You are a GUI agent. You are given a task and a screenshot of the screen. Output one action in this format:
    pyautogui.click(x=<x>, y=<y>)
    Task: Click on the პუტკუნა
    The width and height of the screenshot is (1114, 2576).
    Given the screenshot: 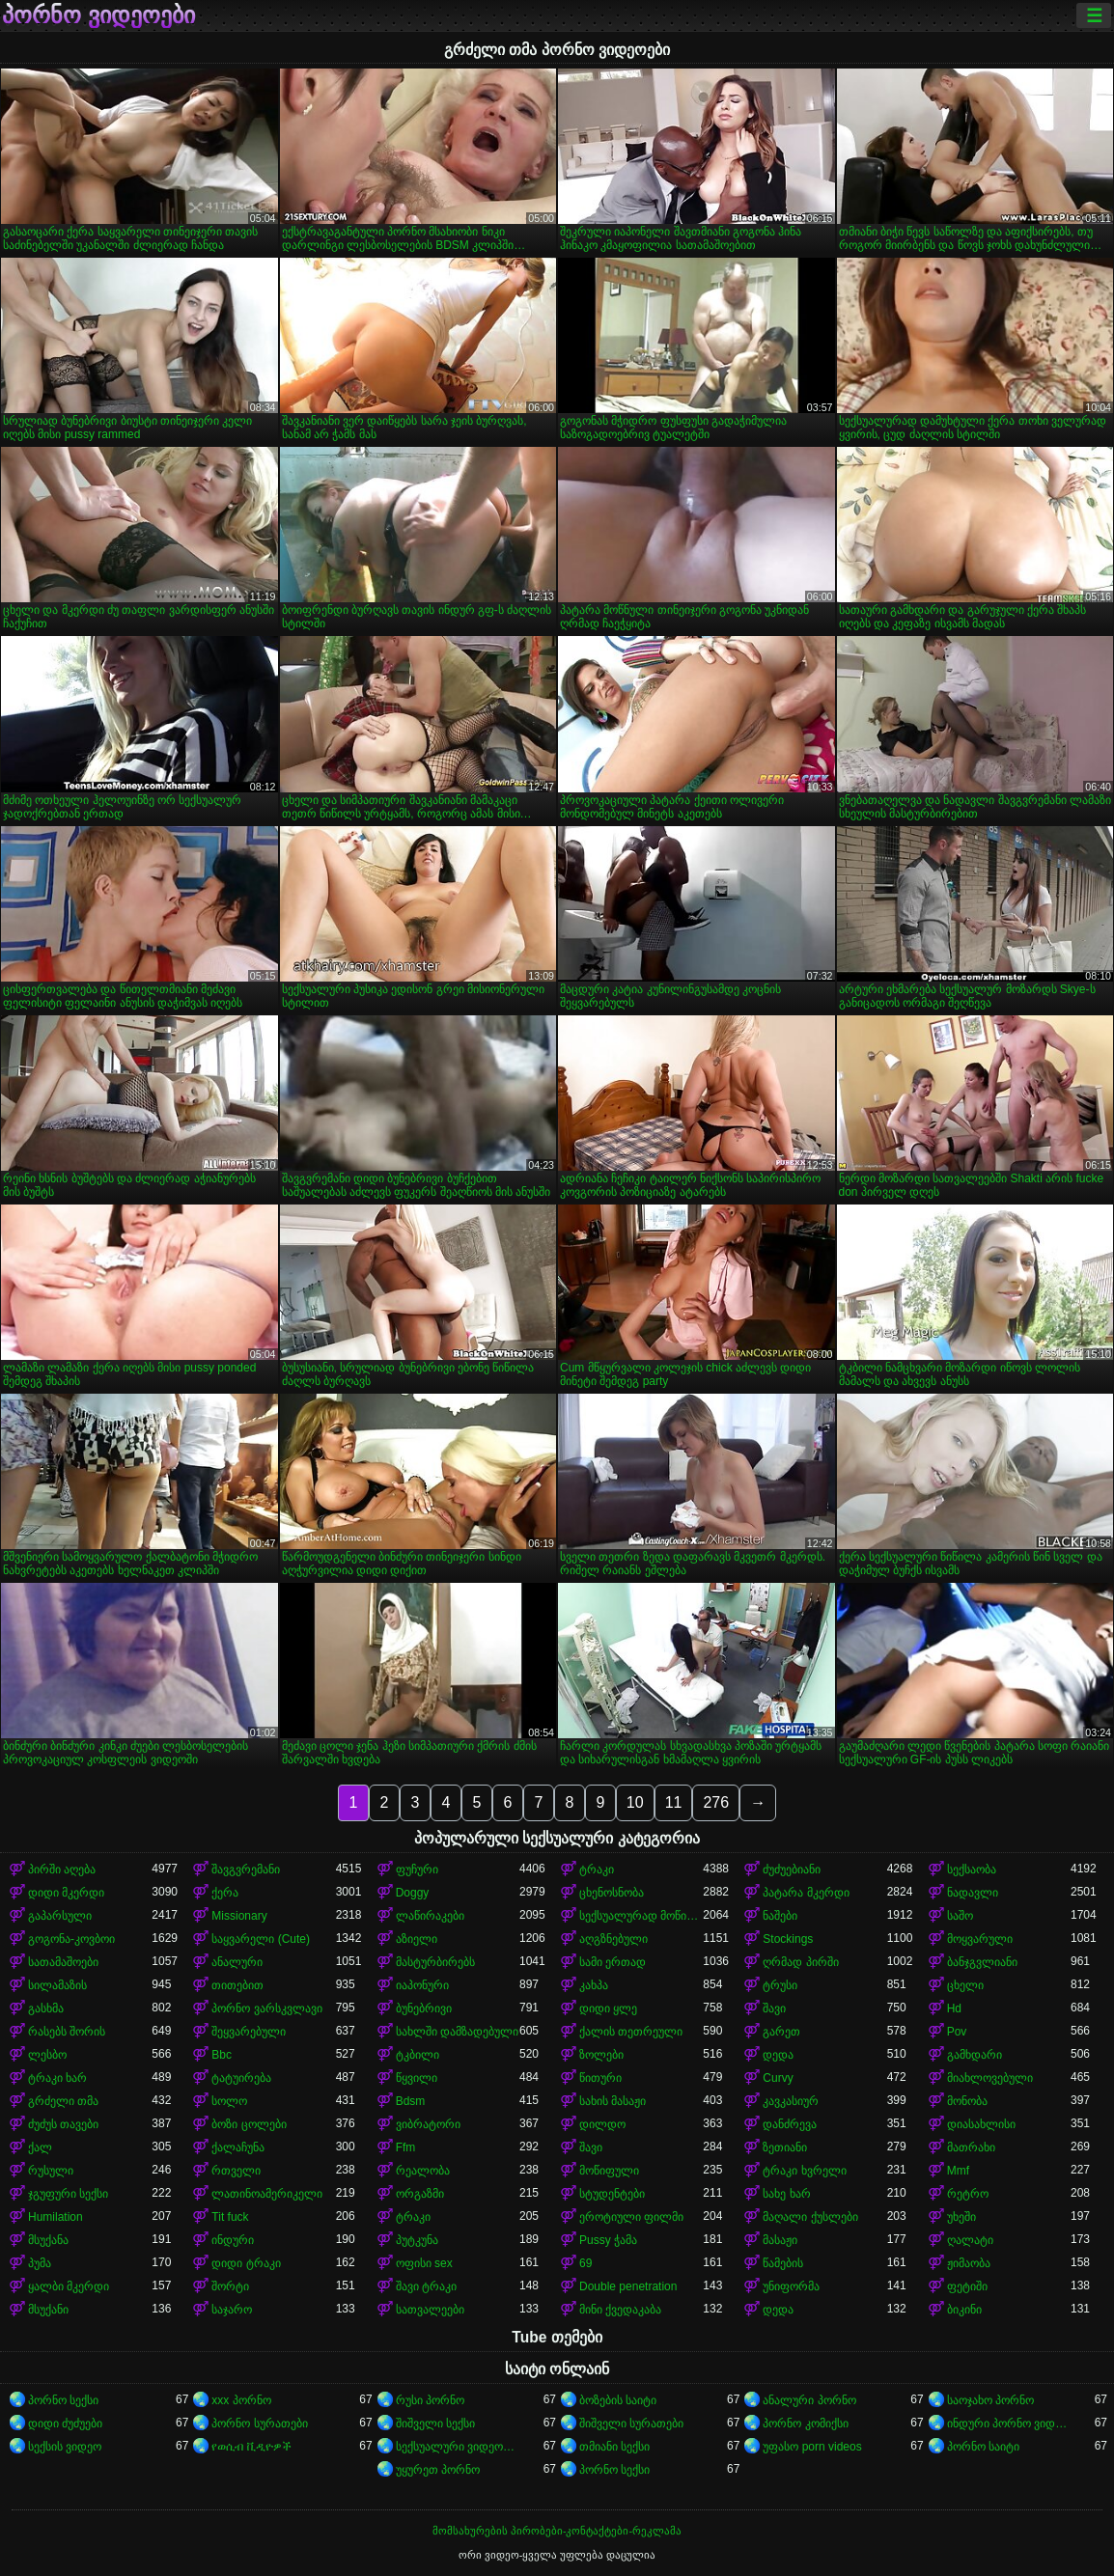 What is the action you would take?
    pyautogui.click(x=417, y=2240)
    